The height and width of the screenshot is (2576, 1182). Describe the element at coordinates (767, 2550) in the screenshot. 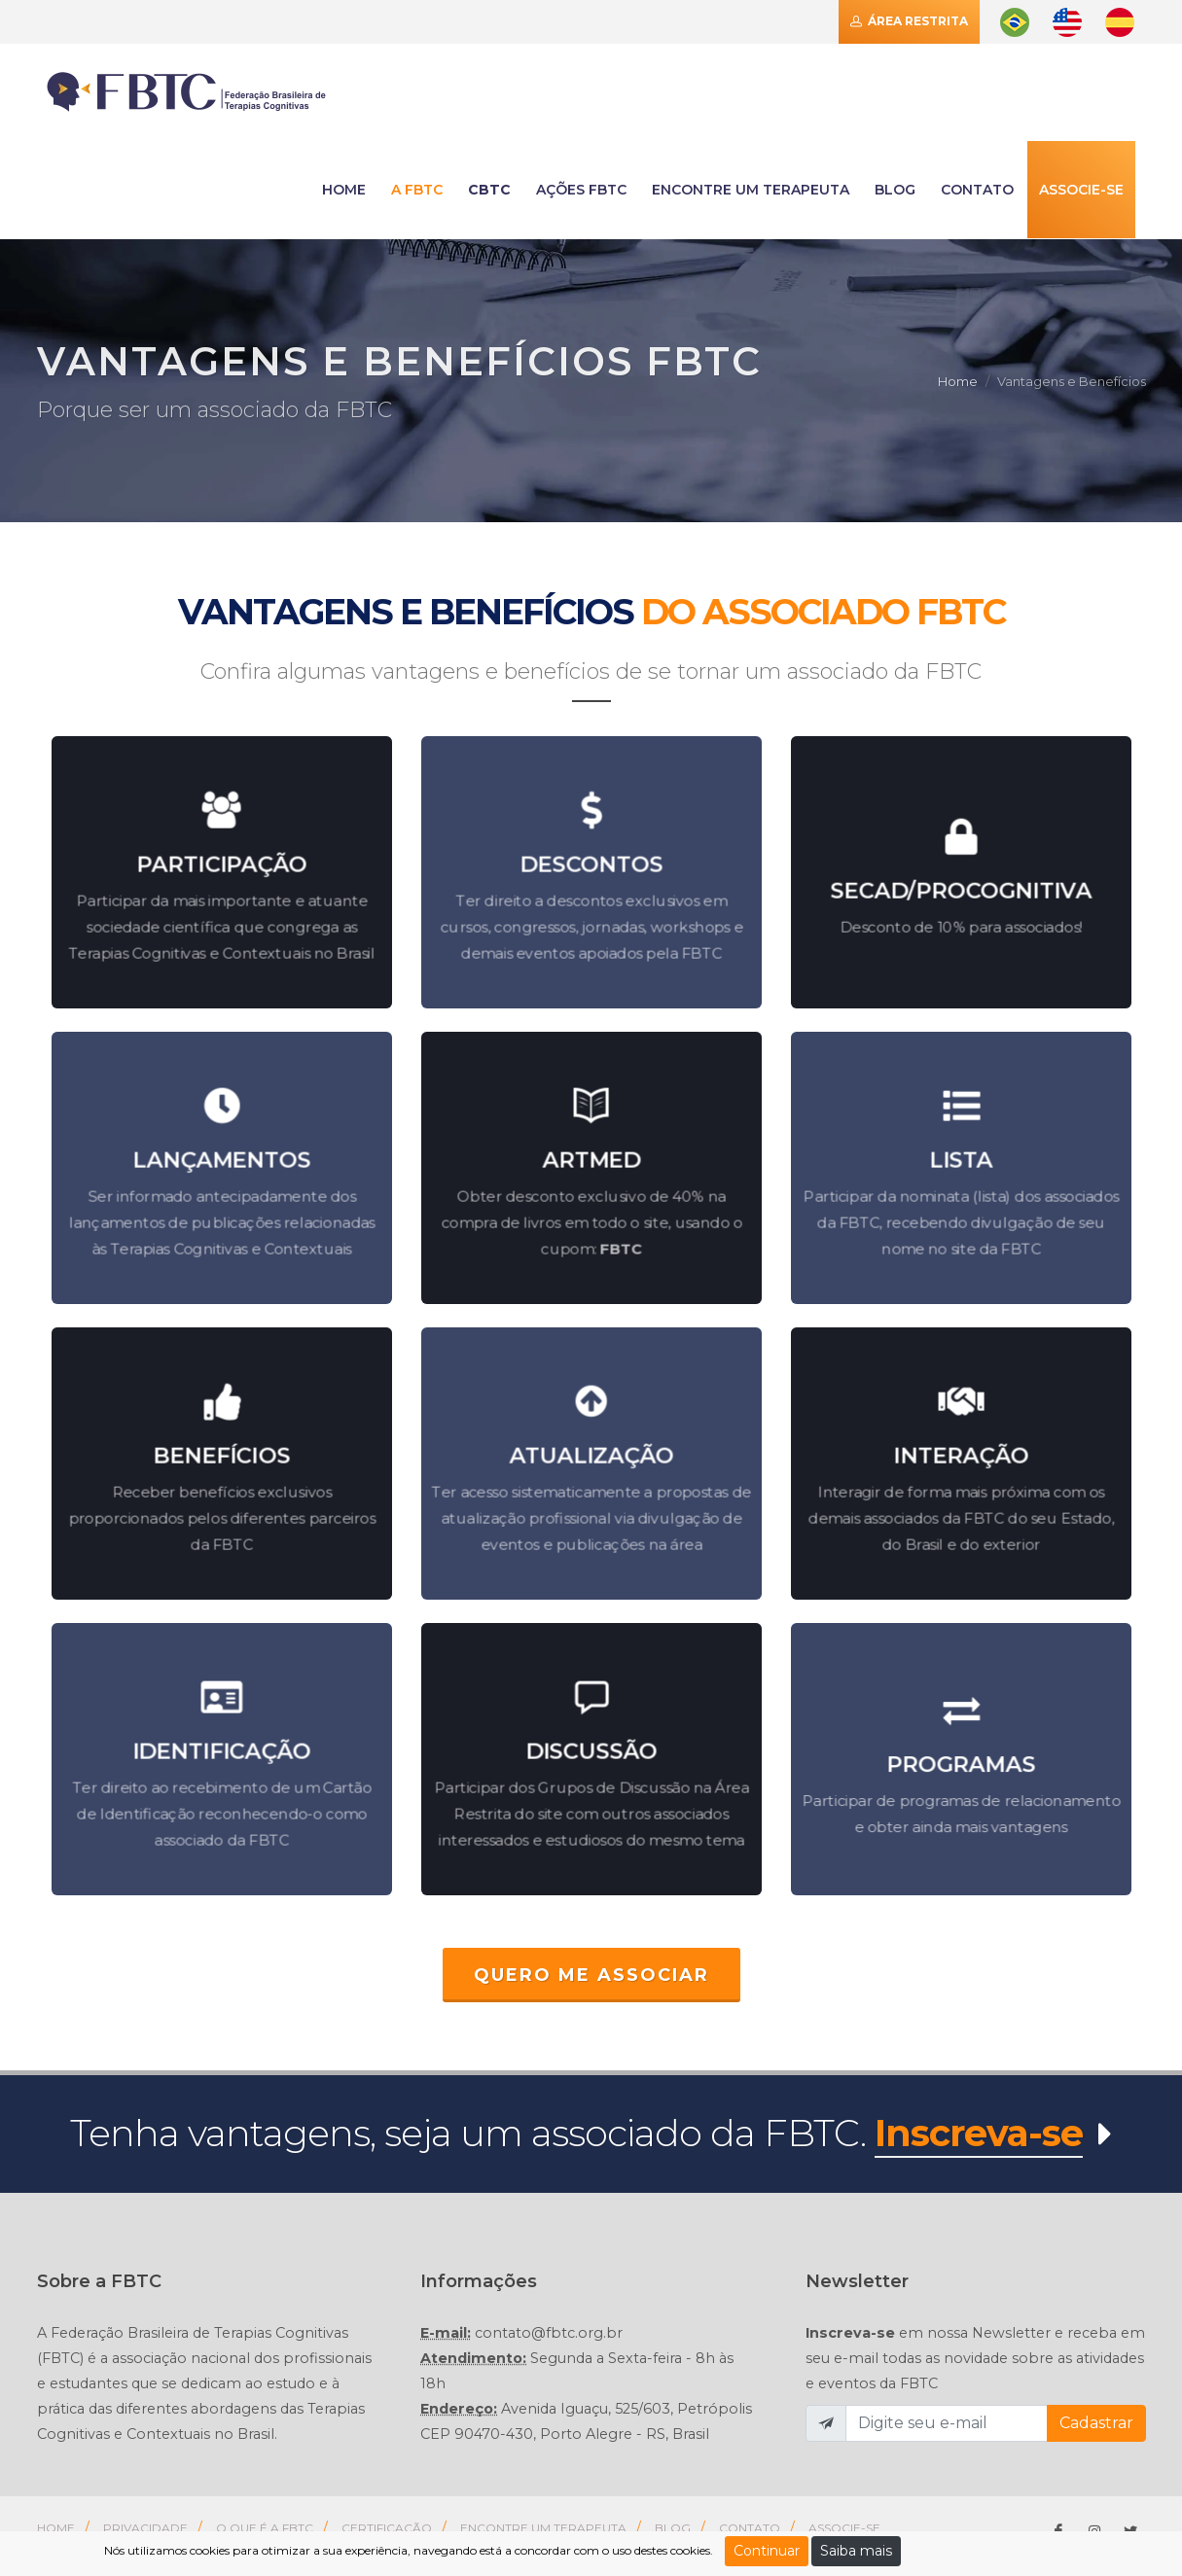

I see `Continuar` at that location.